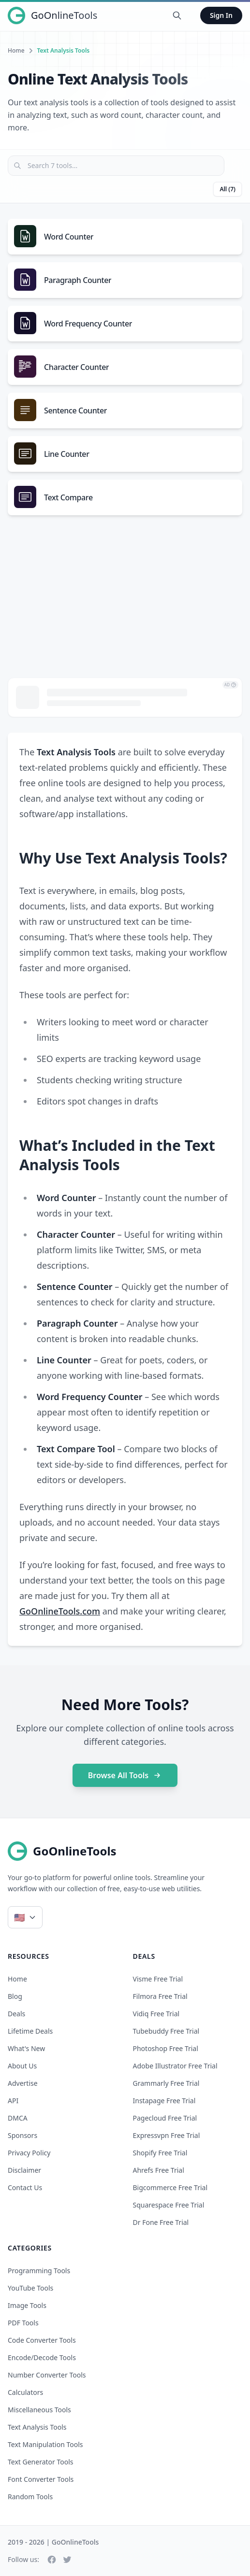  What do you see at coordinates (165, 2048) in the screenshot?
I see `photoshop free trial` at bounding box center [165, 2048].